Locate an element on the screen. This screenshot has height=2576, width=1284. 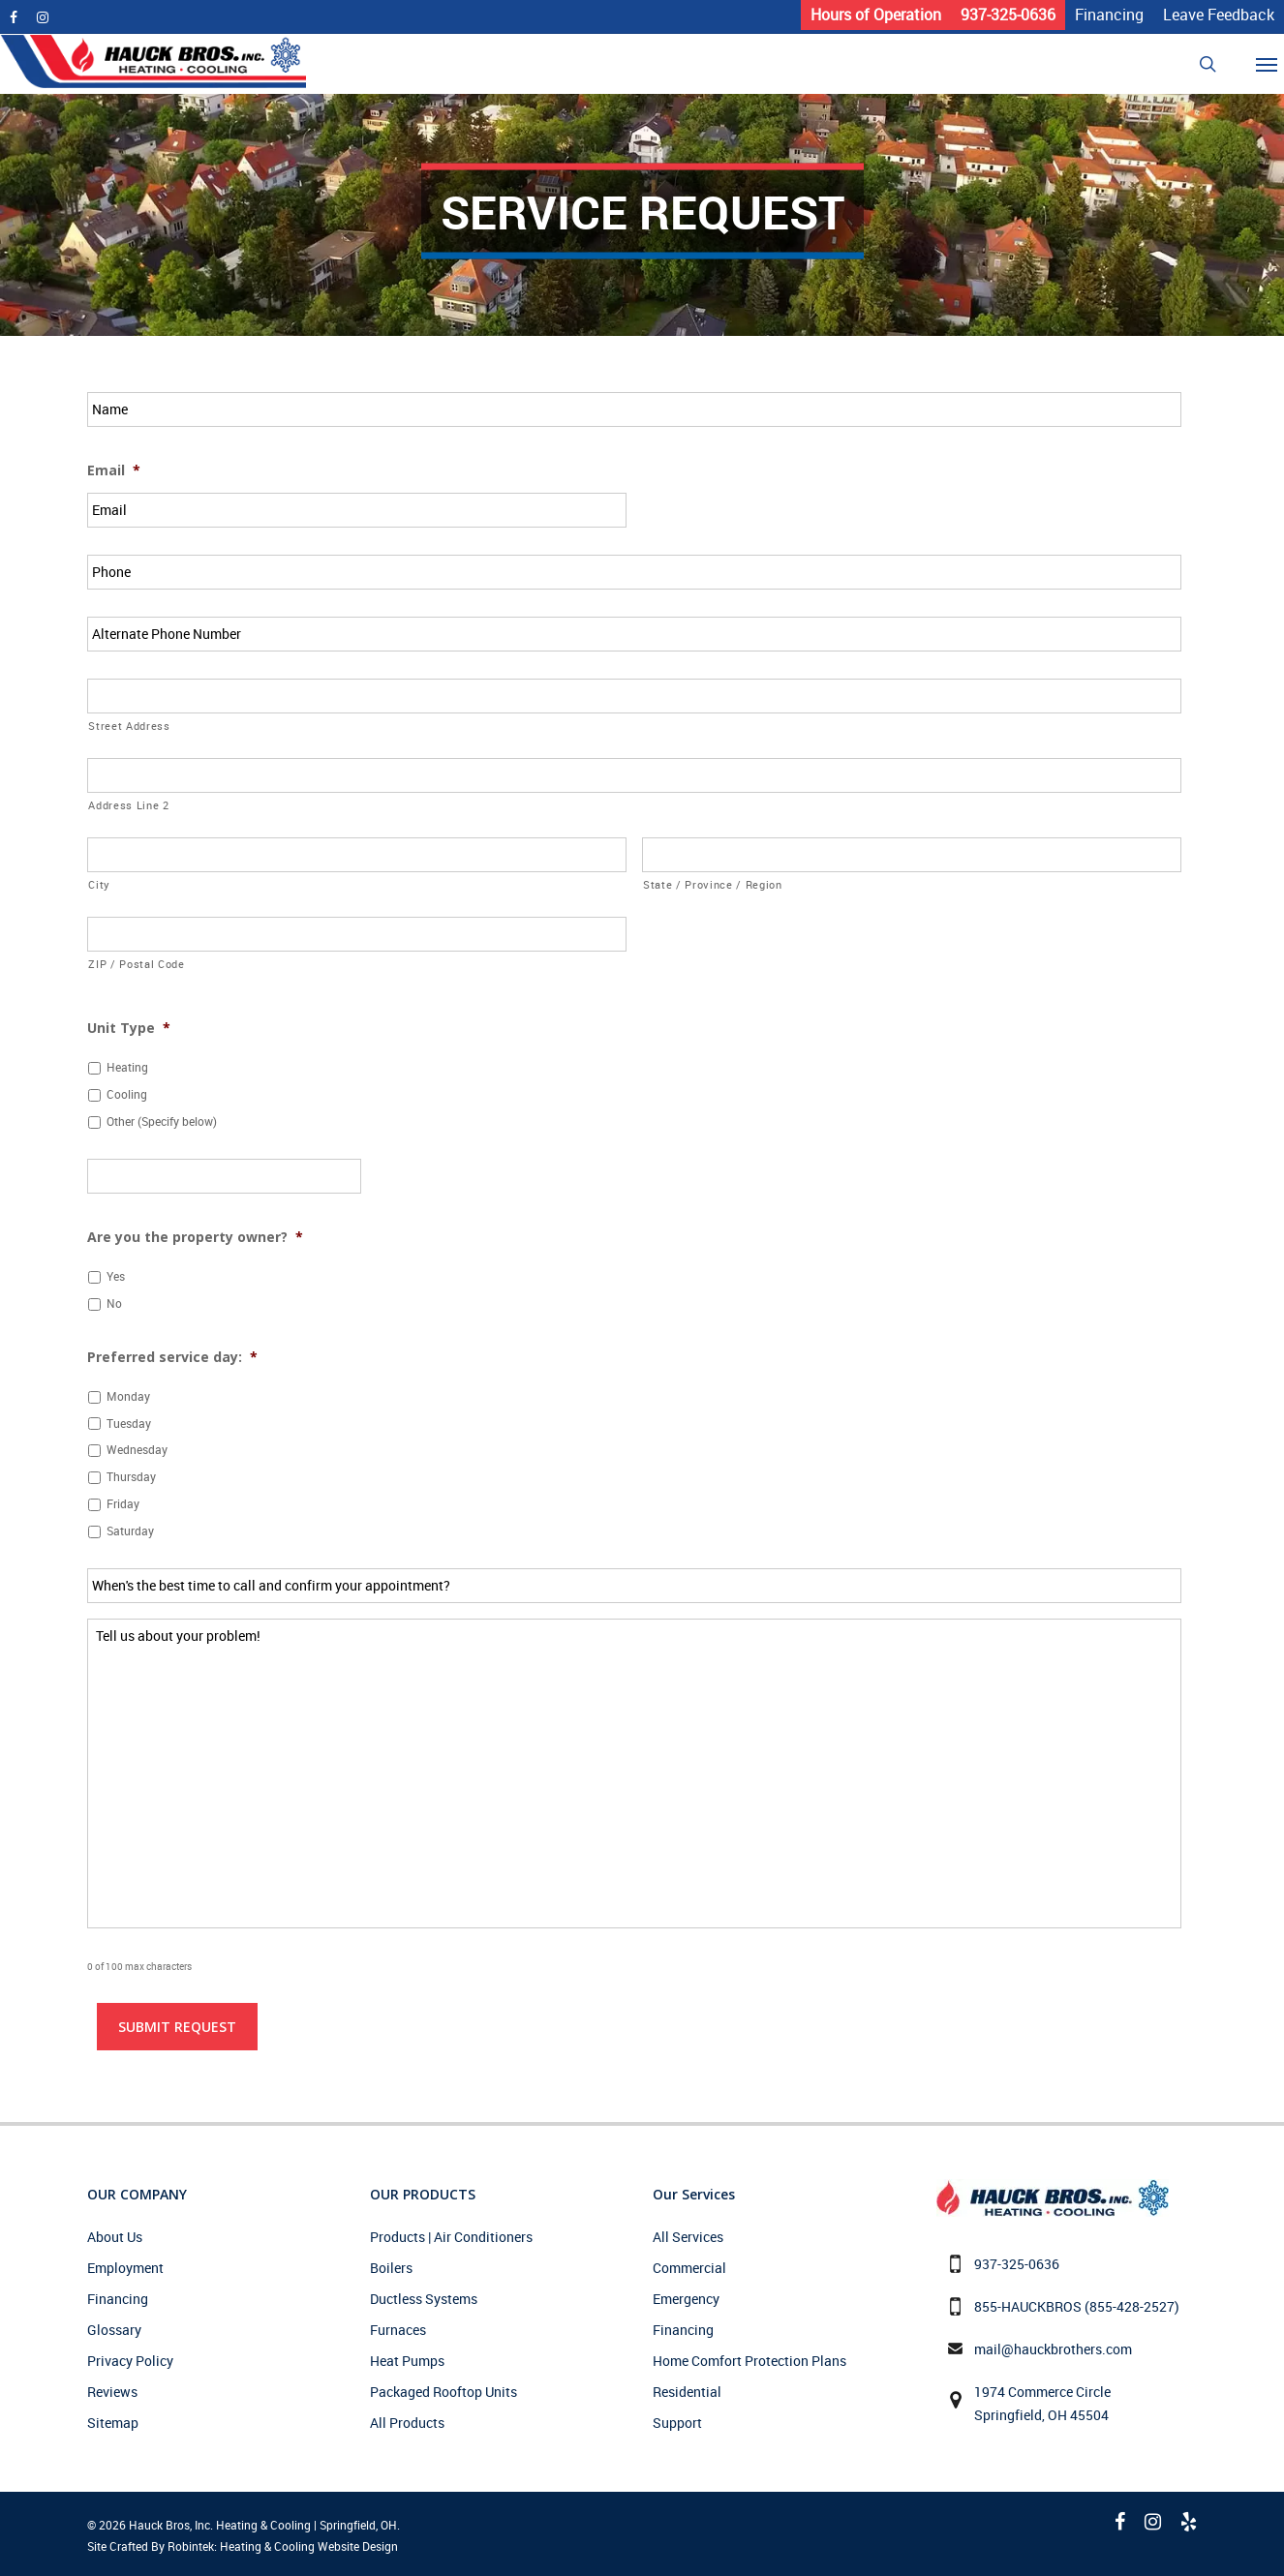
Glossary is located at coordinates (114, 2329).